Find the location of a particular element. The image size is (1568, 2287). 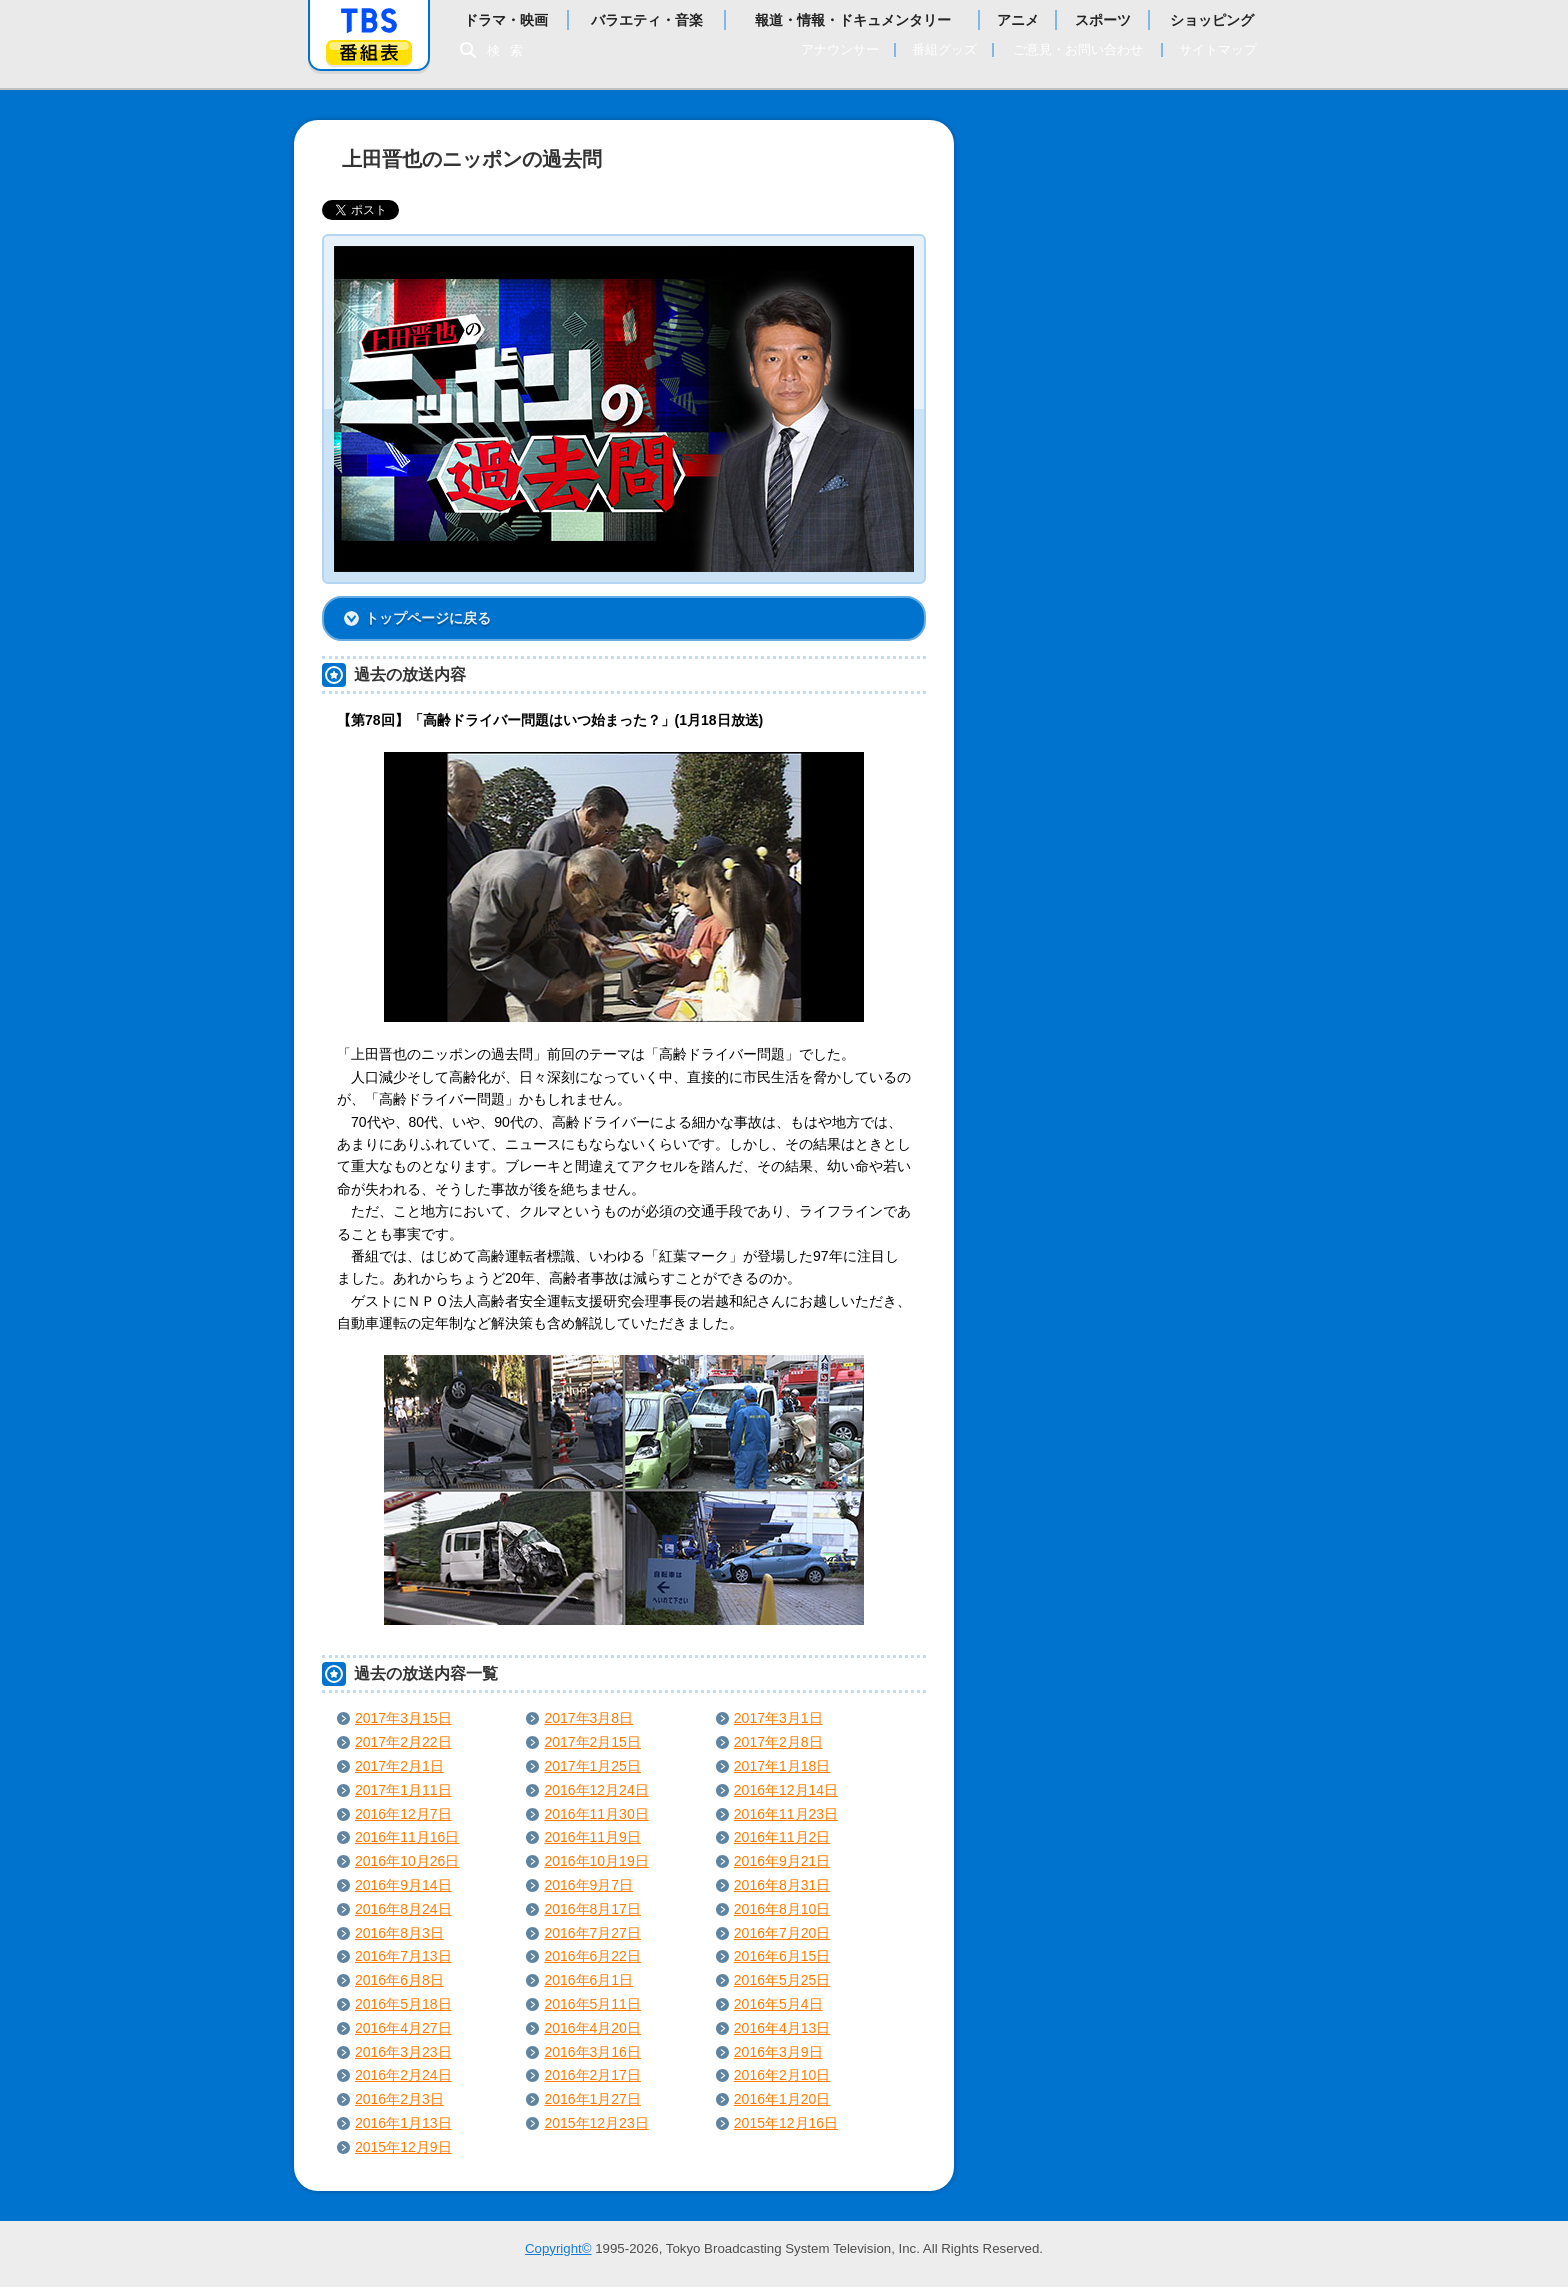

2016年1月20日 is located at coordinates (782, 2099).